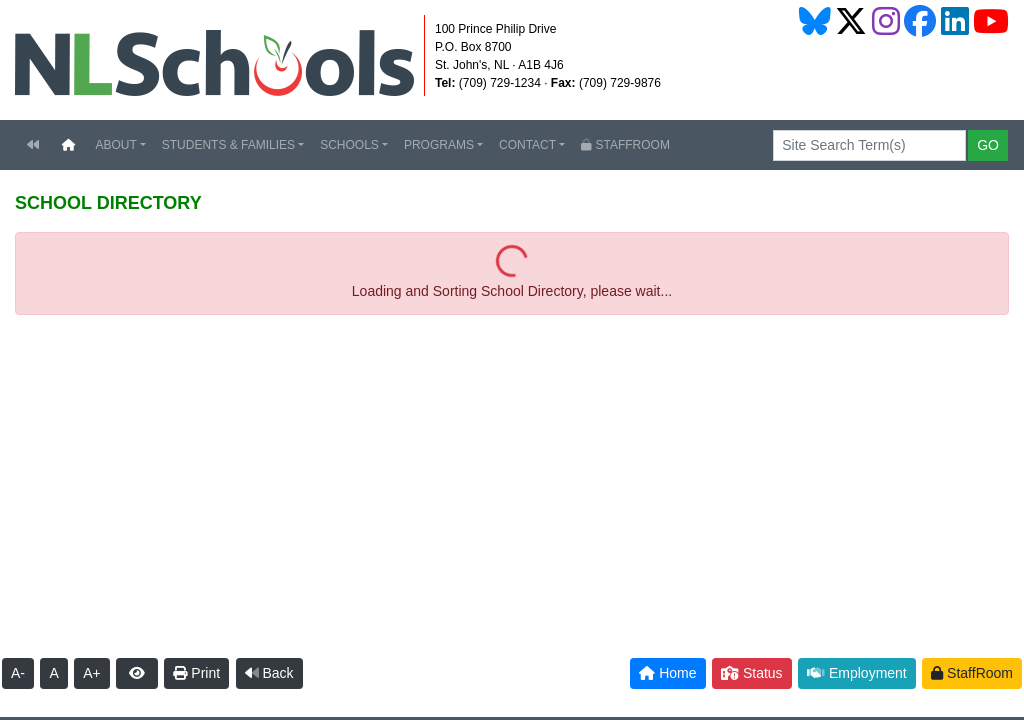  What do you see at coordinates (18, 673) in the screenshot?
I see `A-` at bounding box center [18, 673].